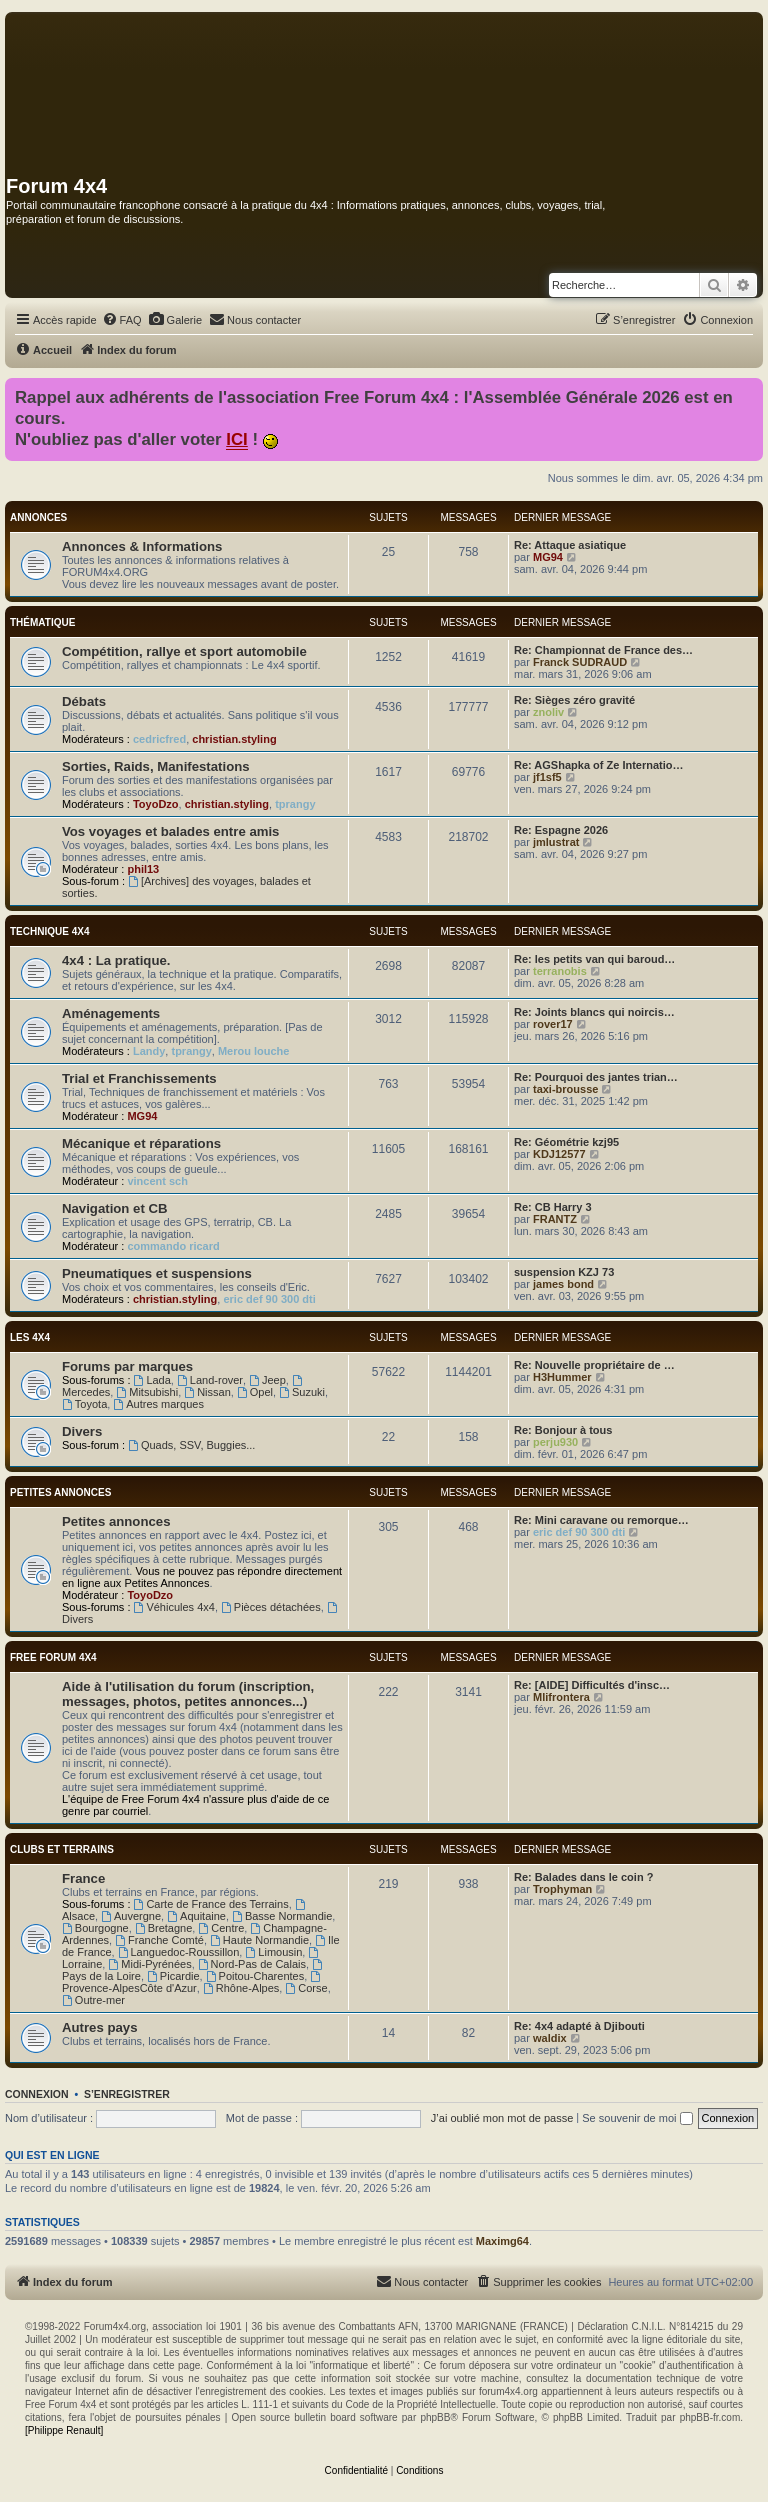 The height and width of the screenshot is (2502, 768). What do you see at coordinates (143, 869) in the screenshot?
I see `phil13` at bounding box center [143, 869].